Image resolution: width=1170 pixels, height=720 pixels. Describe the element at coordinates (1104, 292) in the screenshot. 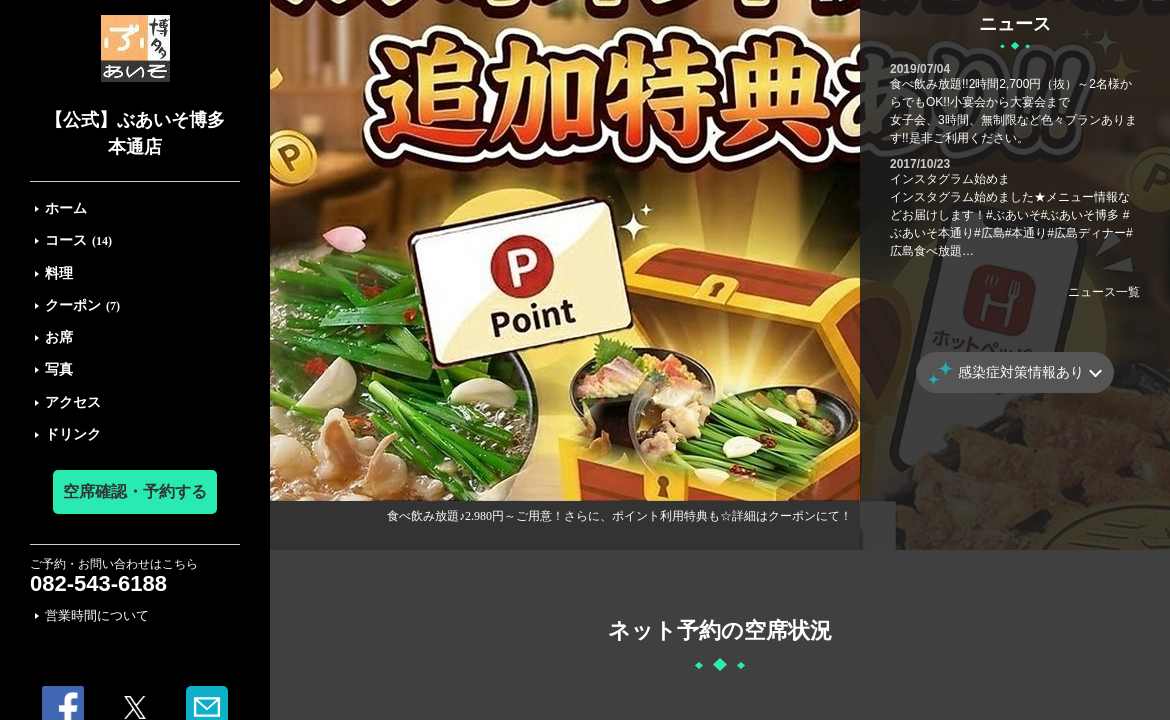

I see `ニュース一覧` at that location.